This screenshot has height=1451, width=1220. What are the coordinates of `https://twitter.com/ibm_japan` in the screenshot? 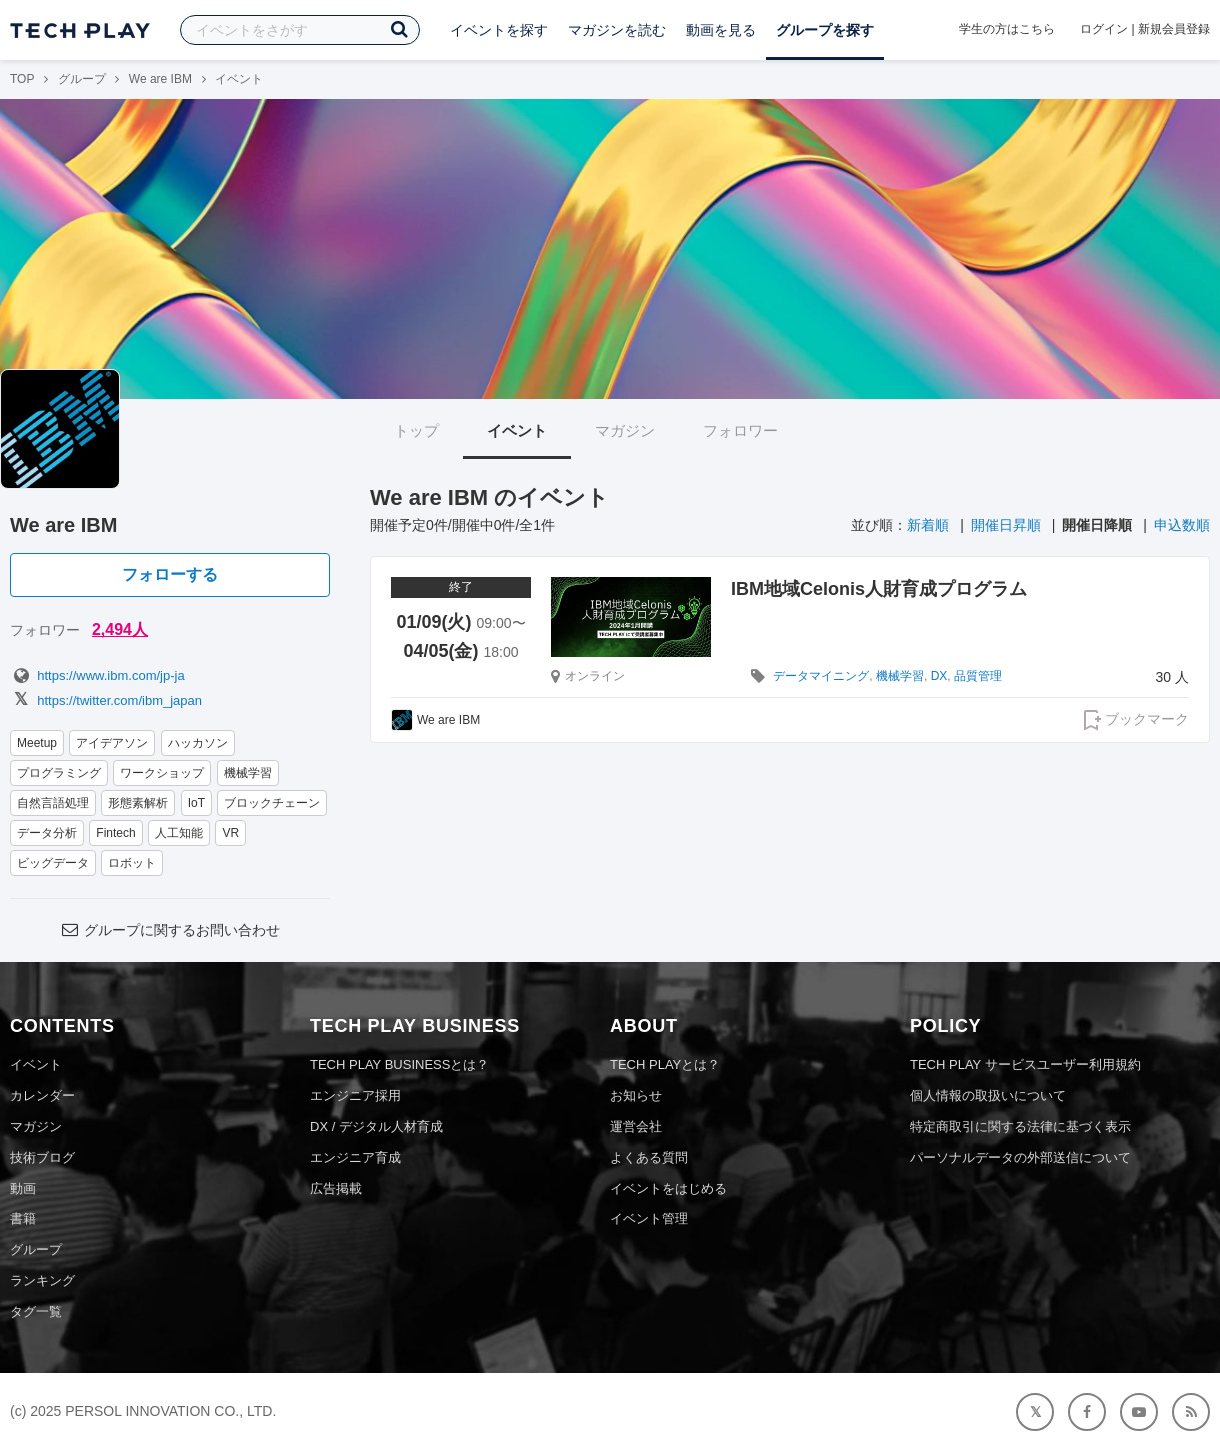 It's located at (106, 700).